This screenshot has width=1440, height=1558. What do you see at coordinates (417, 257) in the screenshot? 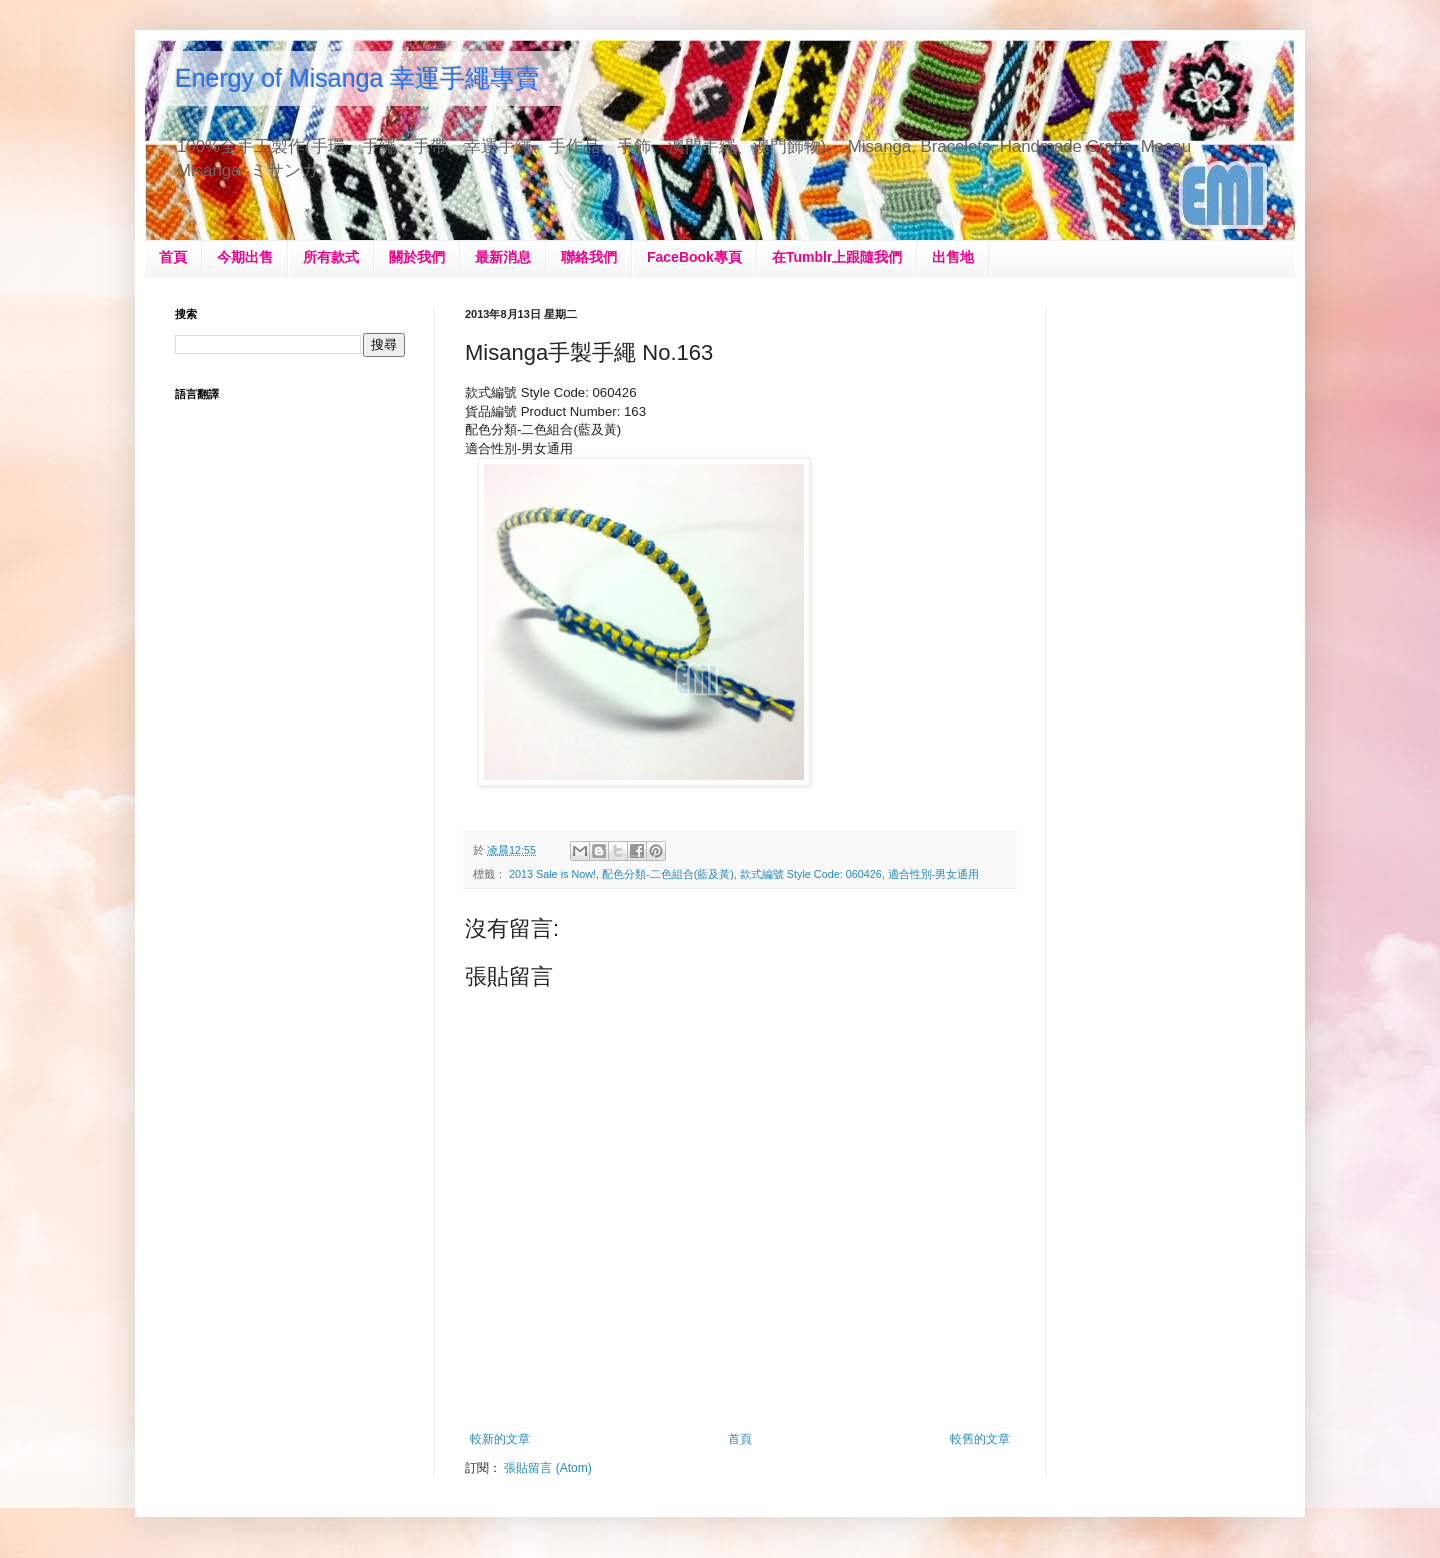
I see `關於我們` at bounding box center [417, 257].